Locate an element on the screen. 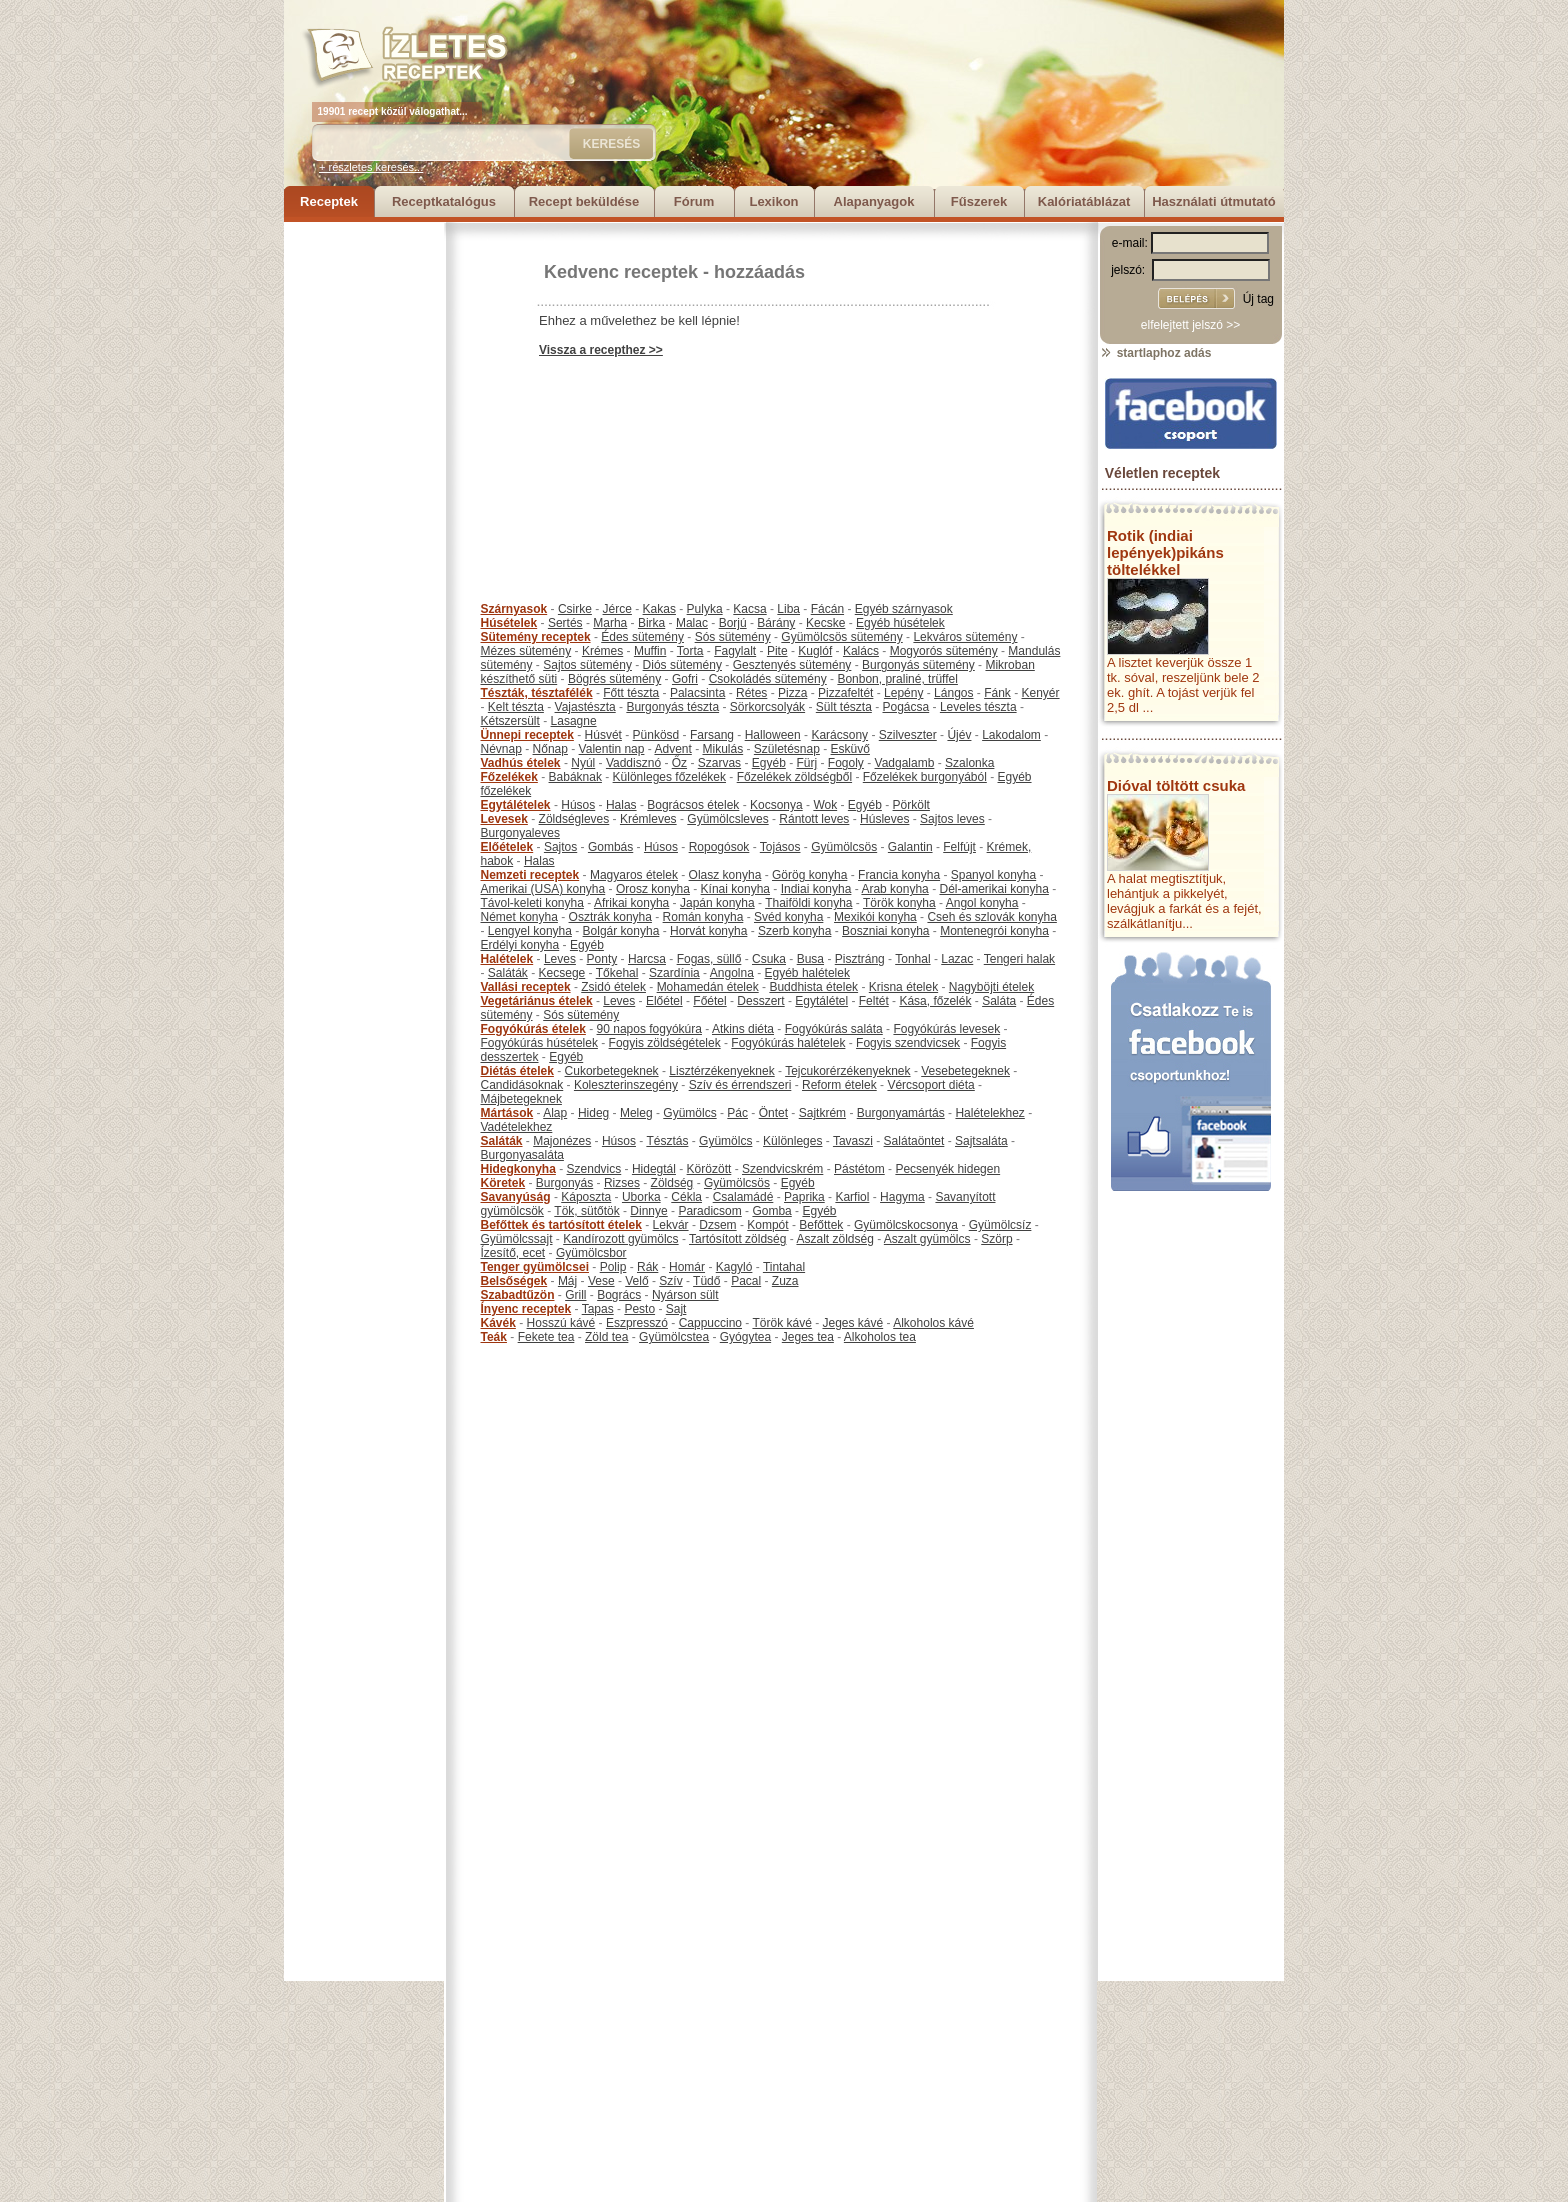 The image size is (1568, 2202). Pizza is located at coordinates (792, 693).